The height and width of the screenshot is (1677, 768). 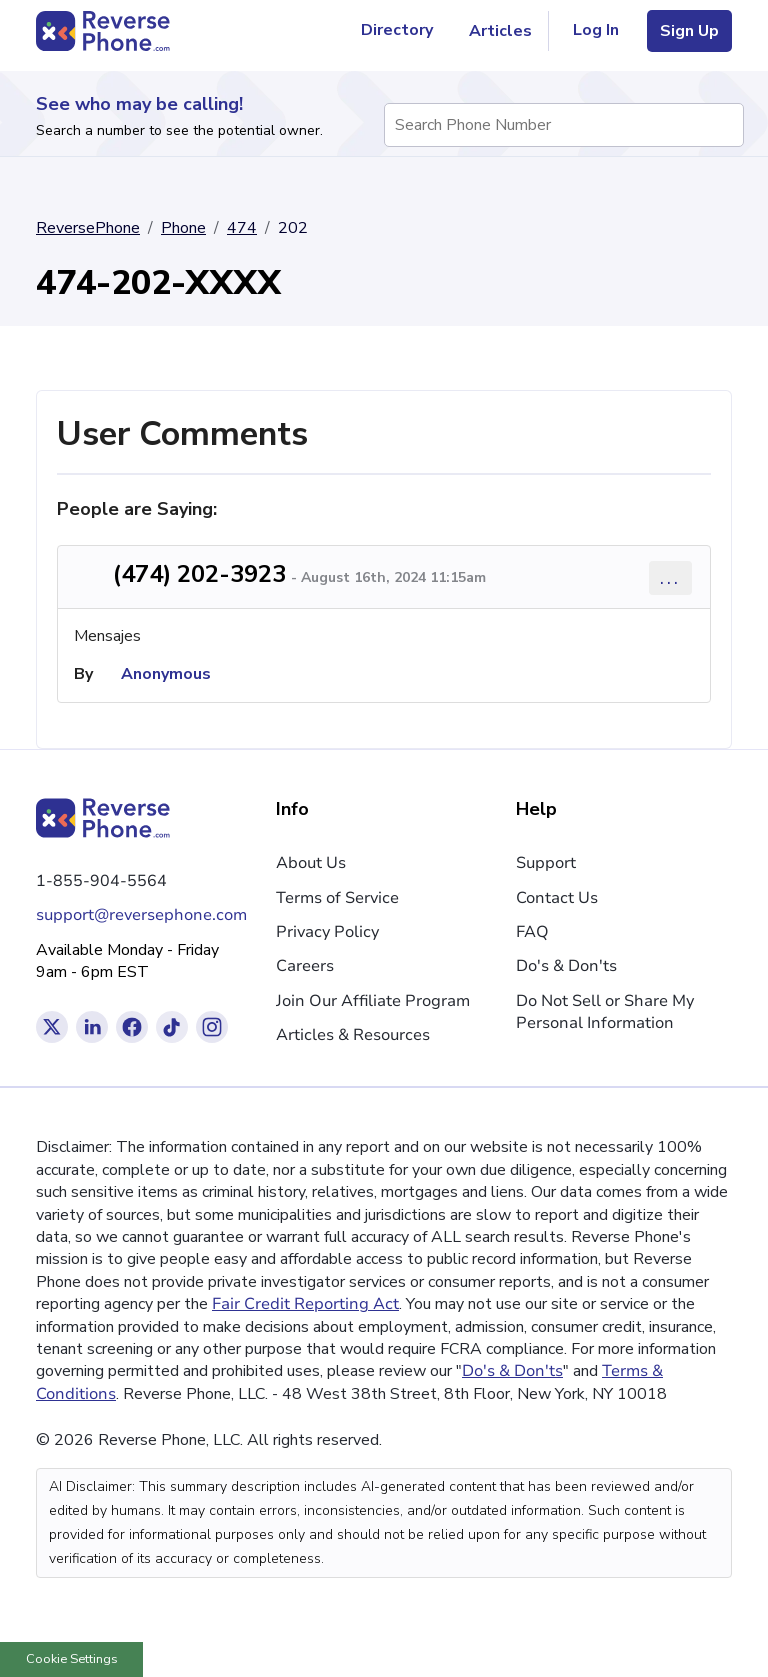 What do you see at coordinates (605, 1012) in the screenshot?
I see `Do Not Sell or Share My Personal Information` at bounding box center [605, 1012].